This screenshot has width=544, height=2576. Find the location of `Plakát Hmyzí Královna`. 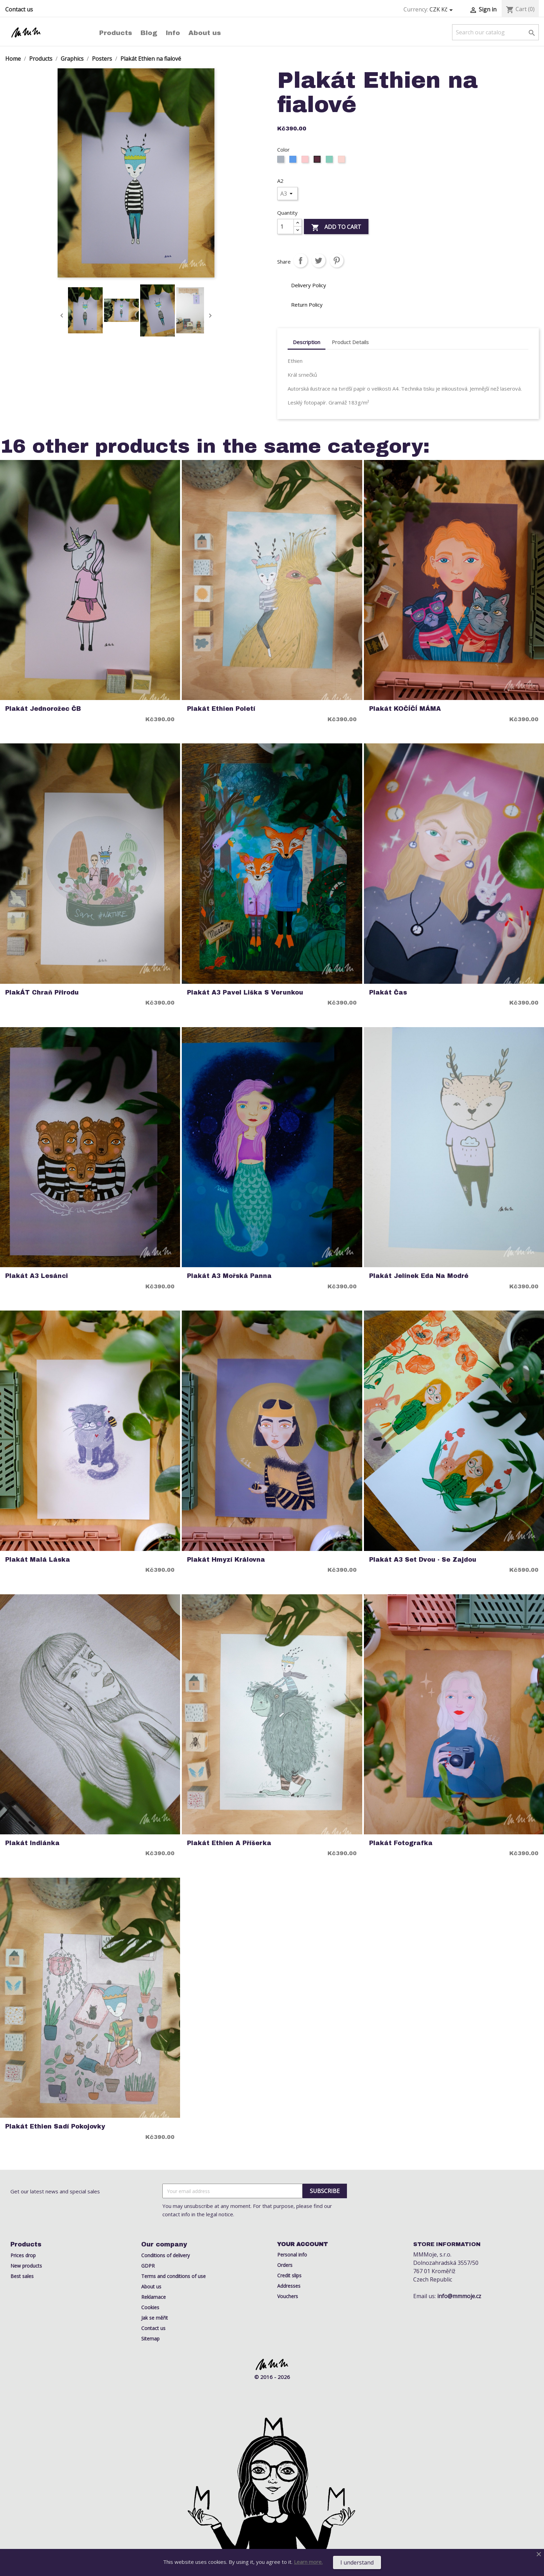

Plakát Hmyzí Královna is located at coordinates (226, 1559).